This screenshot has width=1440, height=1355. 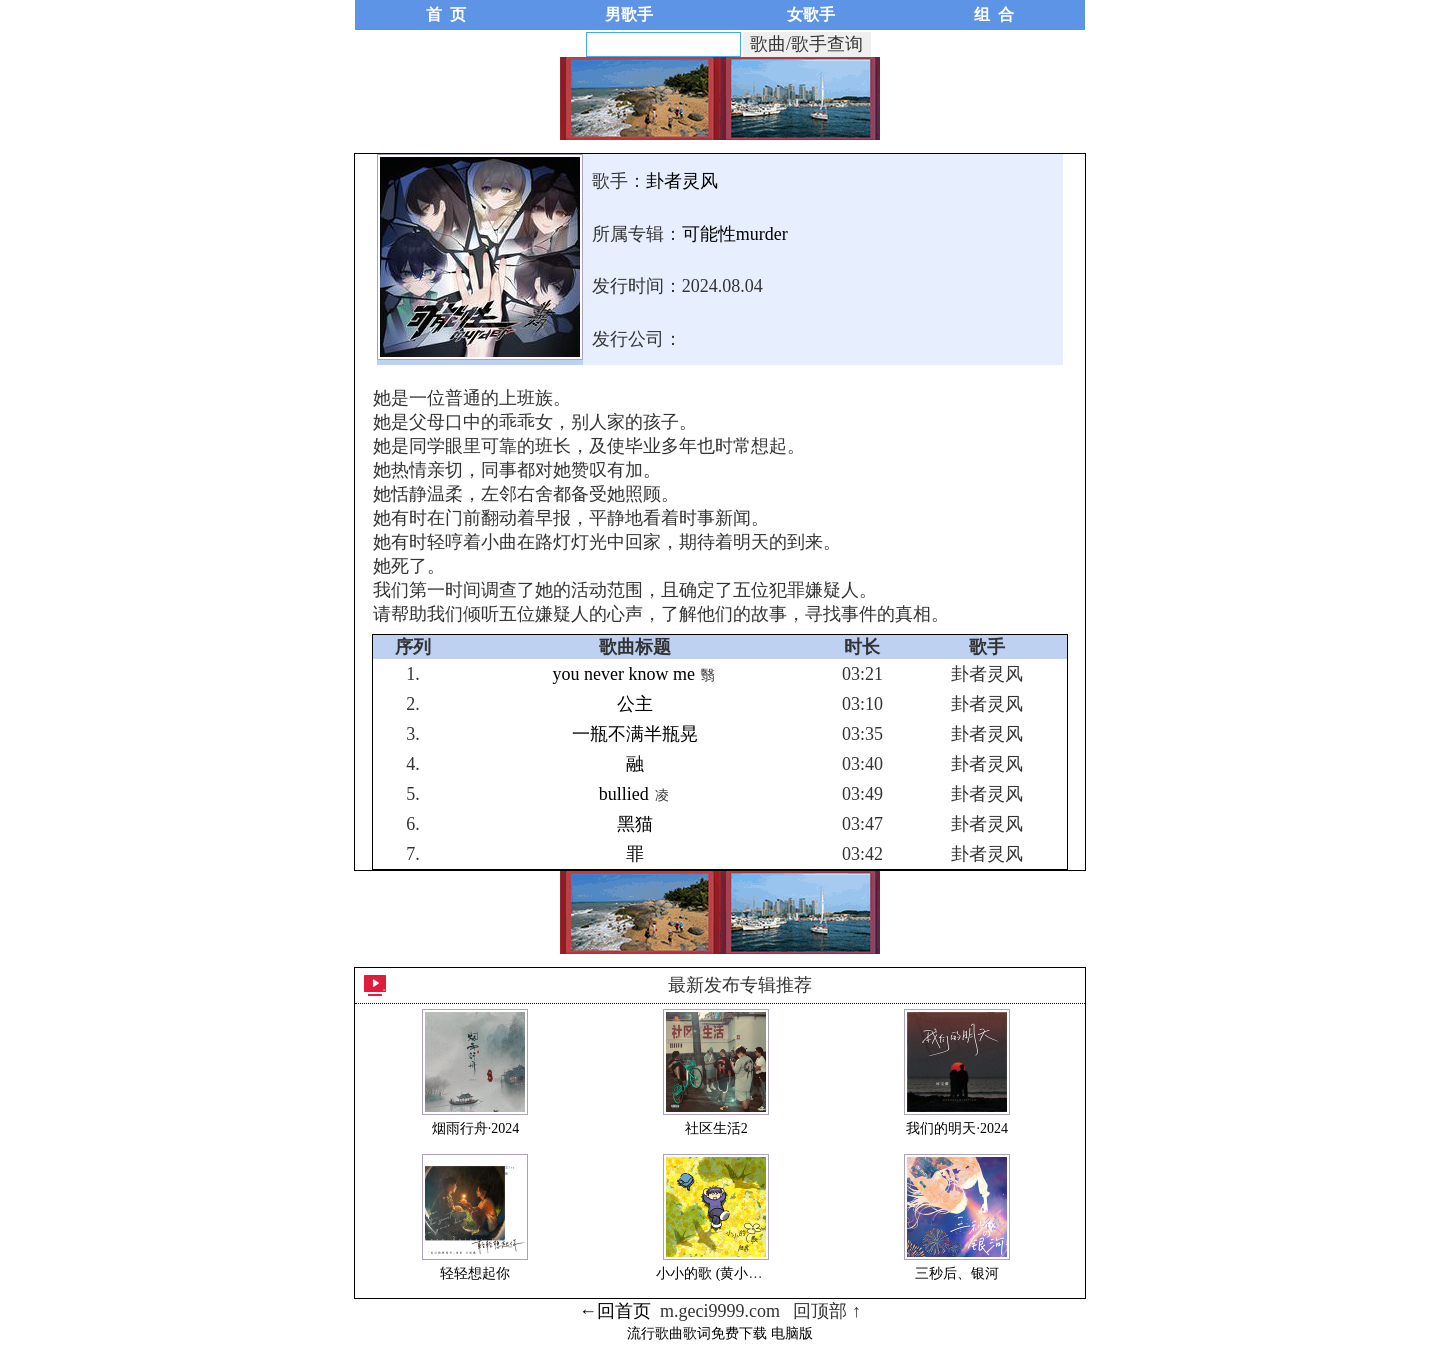 I want to click on 一瓶不满半瓶晃, so click(x=635, y=734).